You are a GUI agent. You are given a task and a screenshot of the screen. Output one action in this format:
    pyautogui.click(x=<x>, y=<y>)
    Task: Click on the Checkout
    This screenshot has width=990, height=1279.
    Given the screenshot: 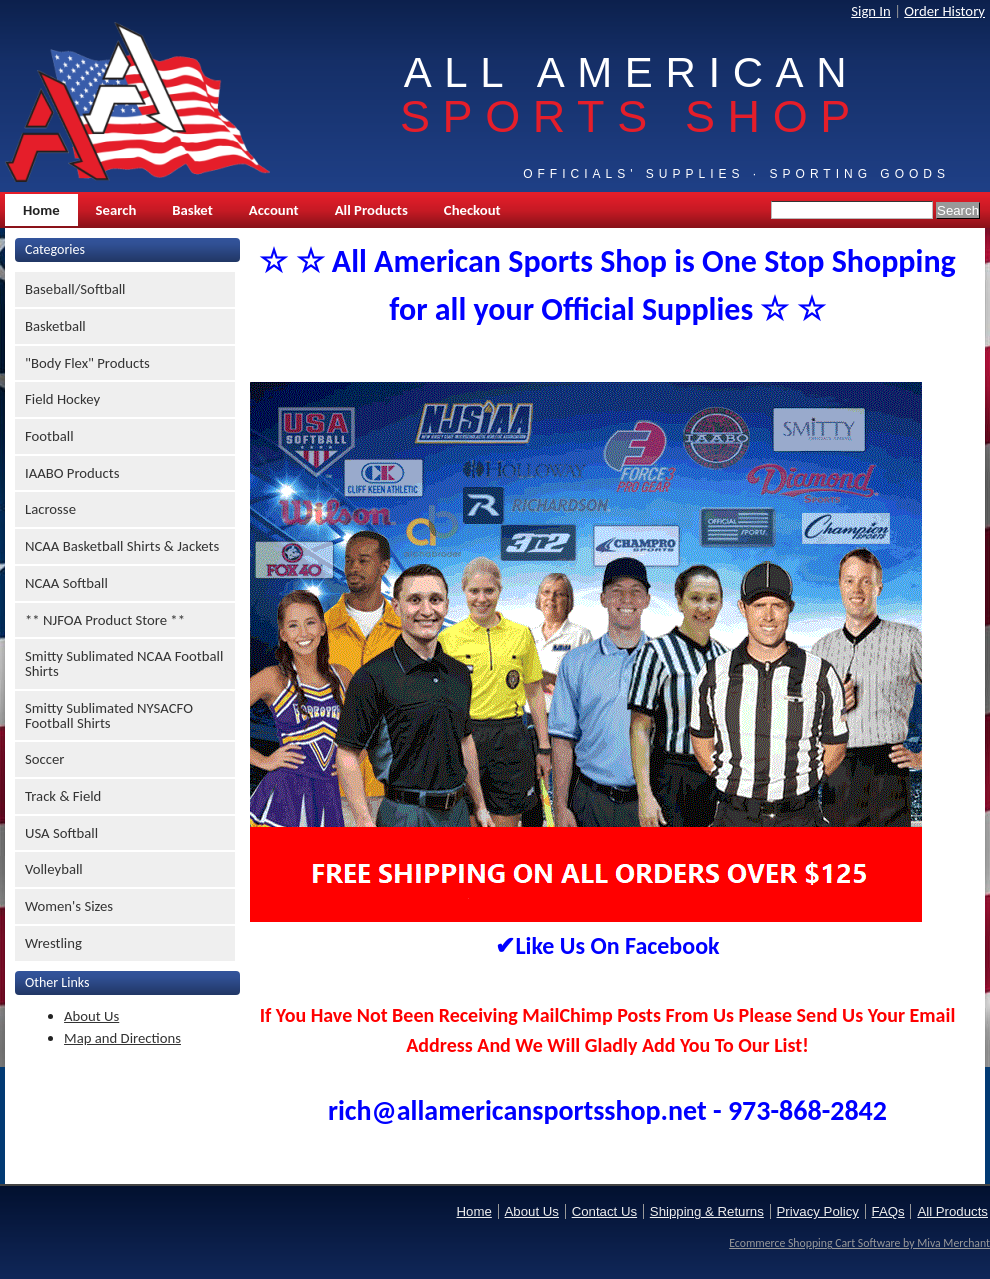 What is the action you would take?
    pyautogui.click(x=472, y=210)
    